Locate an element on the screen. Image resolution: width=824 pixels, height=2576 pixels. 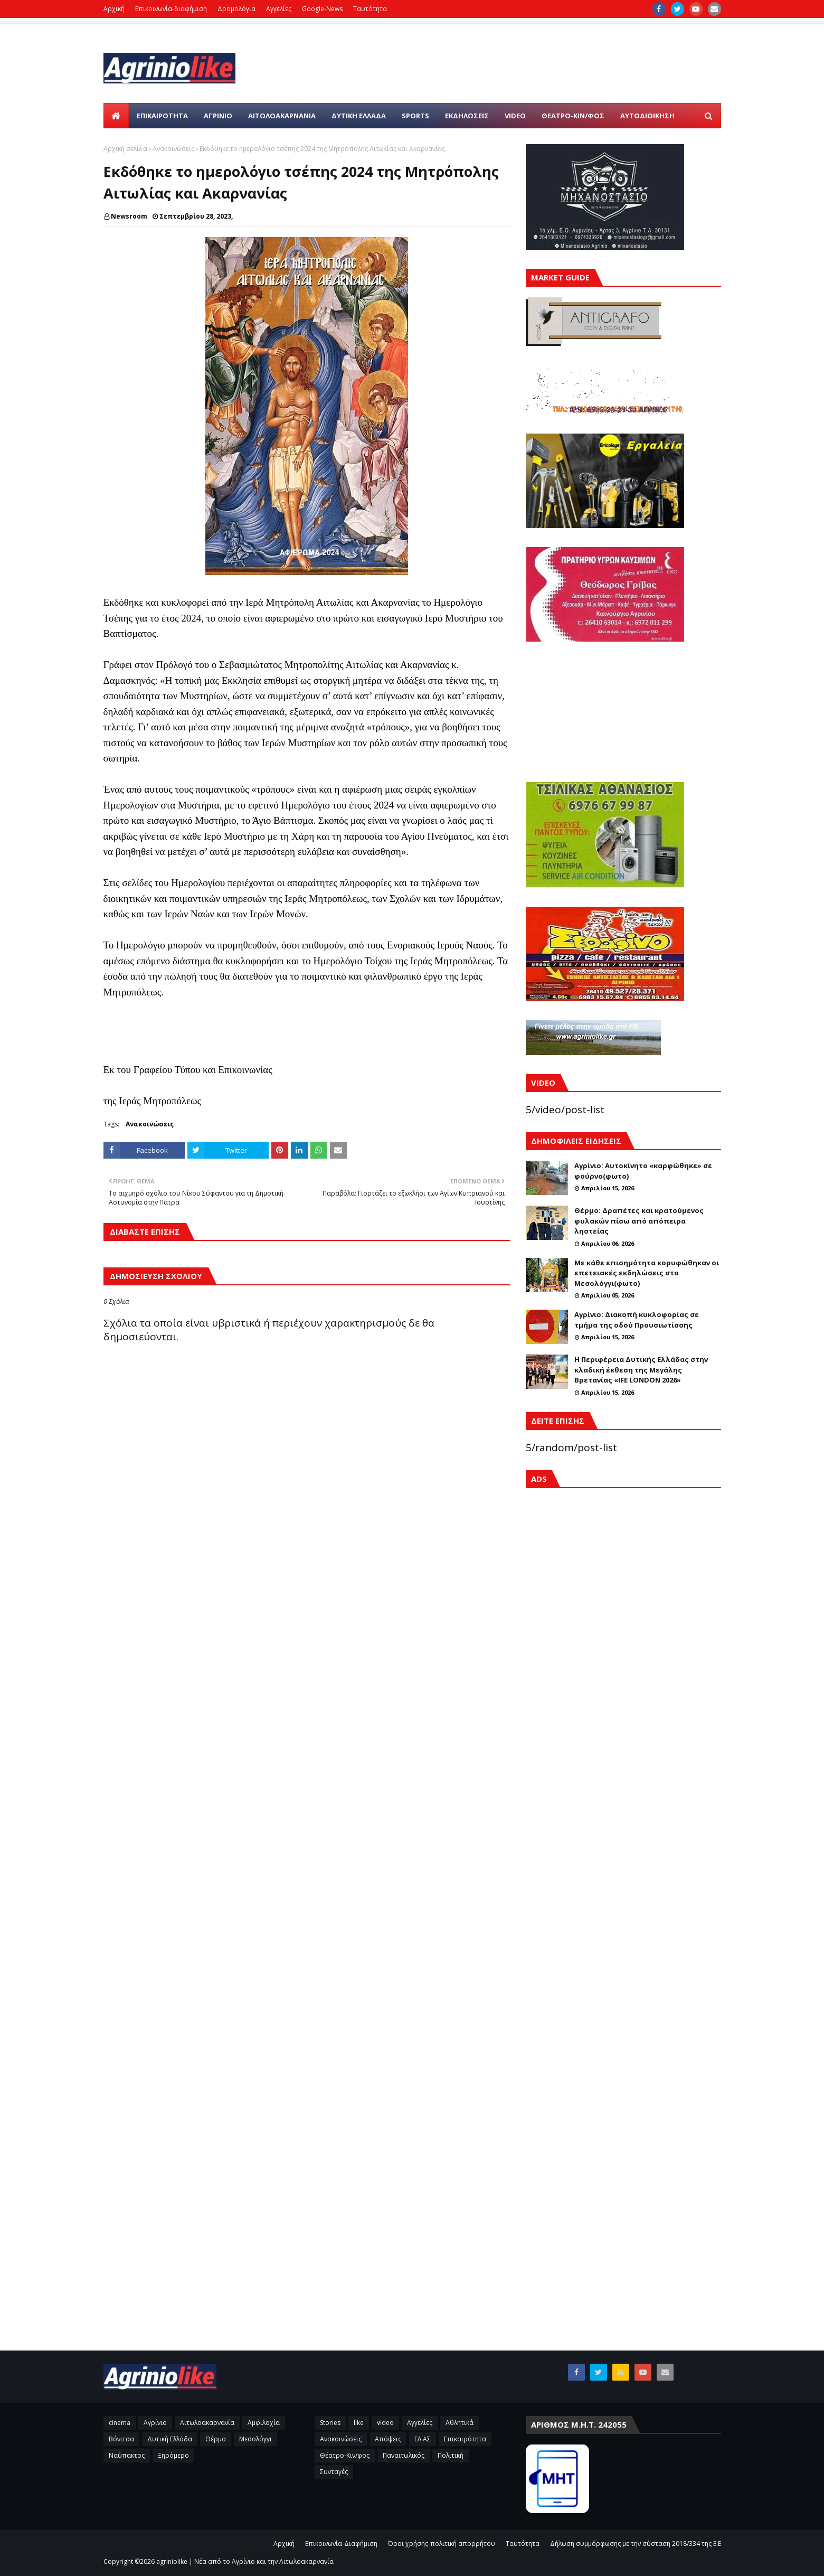
Stories is located at coordinates (330, 2422).